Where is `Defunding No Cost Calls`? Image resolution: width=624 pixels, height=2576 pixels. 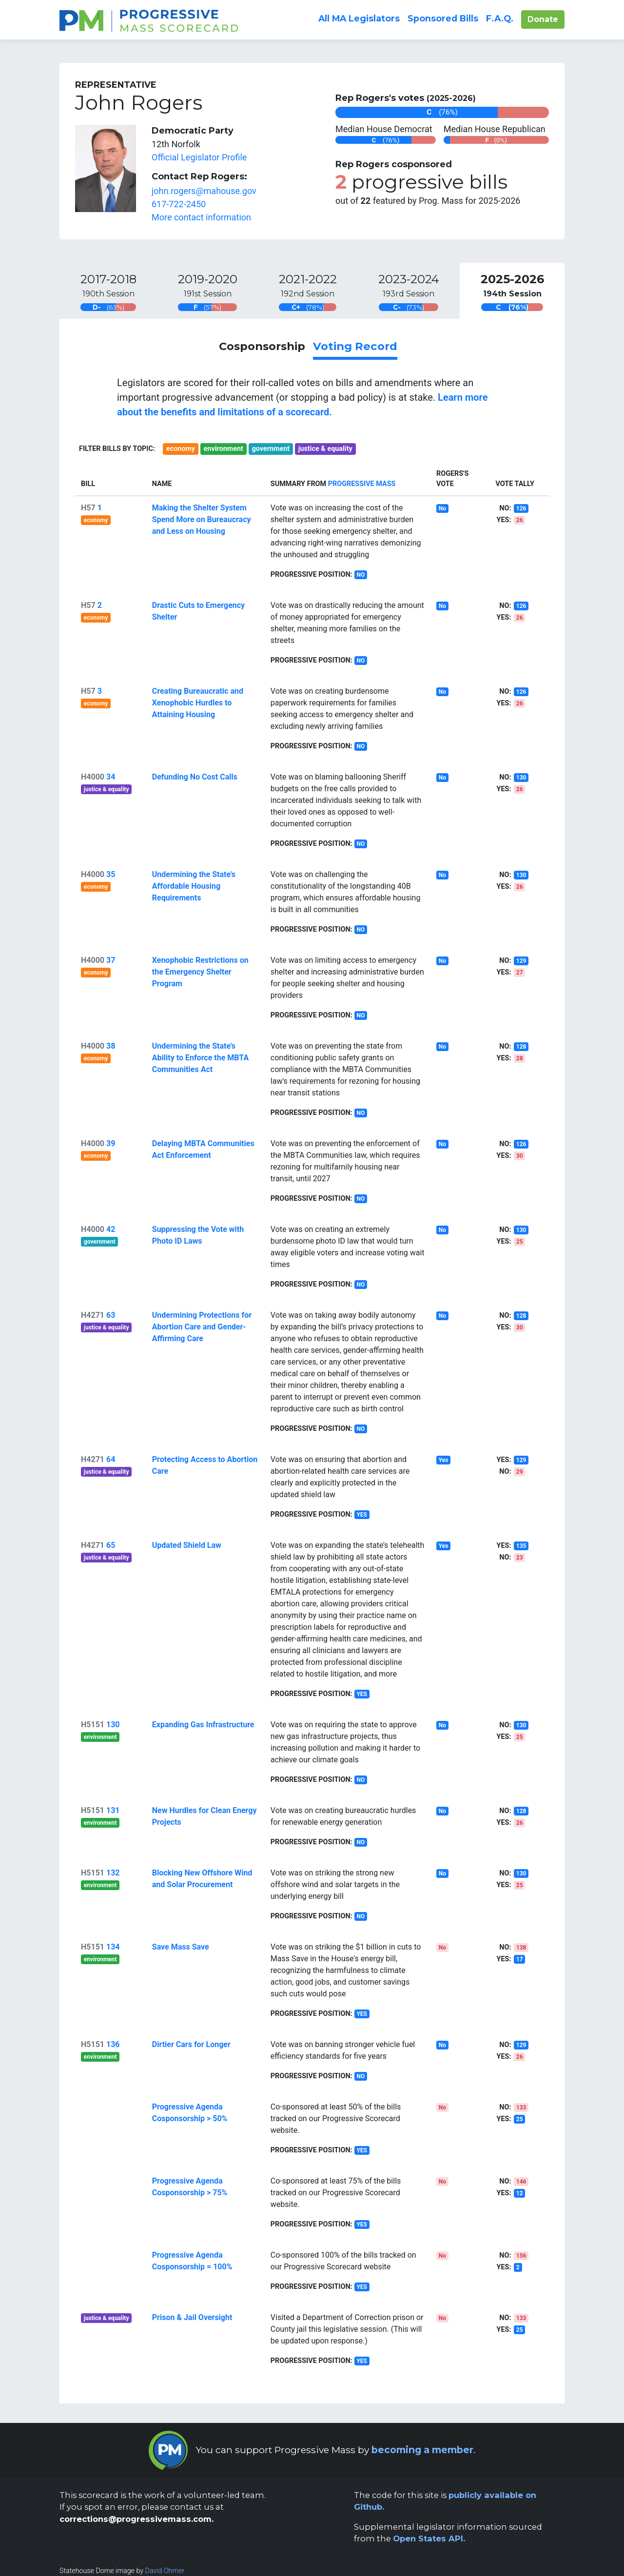
Defunding No Cost Calls is located at coordinates (194, 776).